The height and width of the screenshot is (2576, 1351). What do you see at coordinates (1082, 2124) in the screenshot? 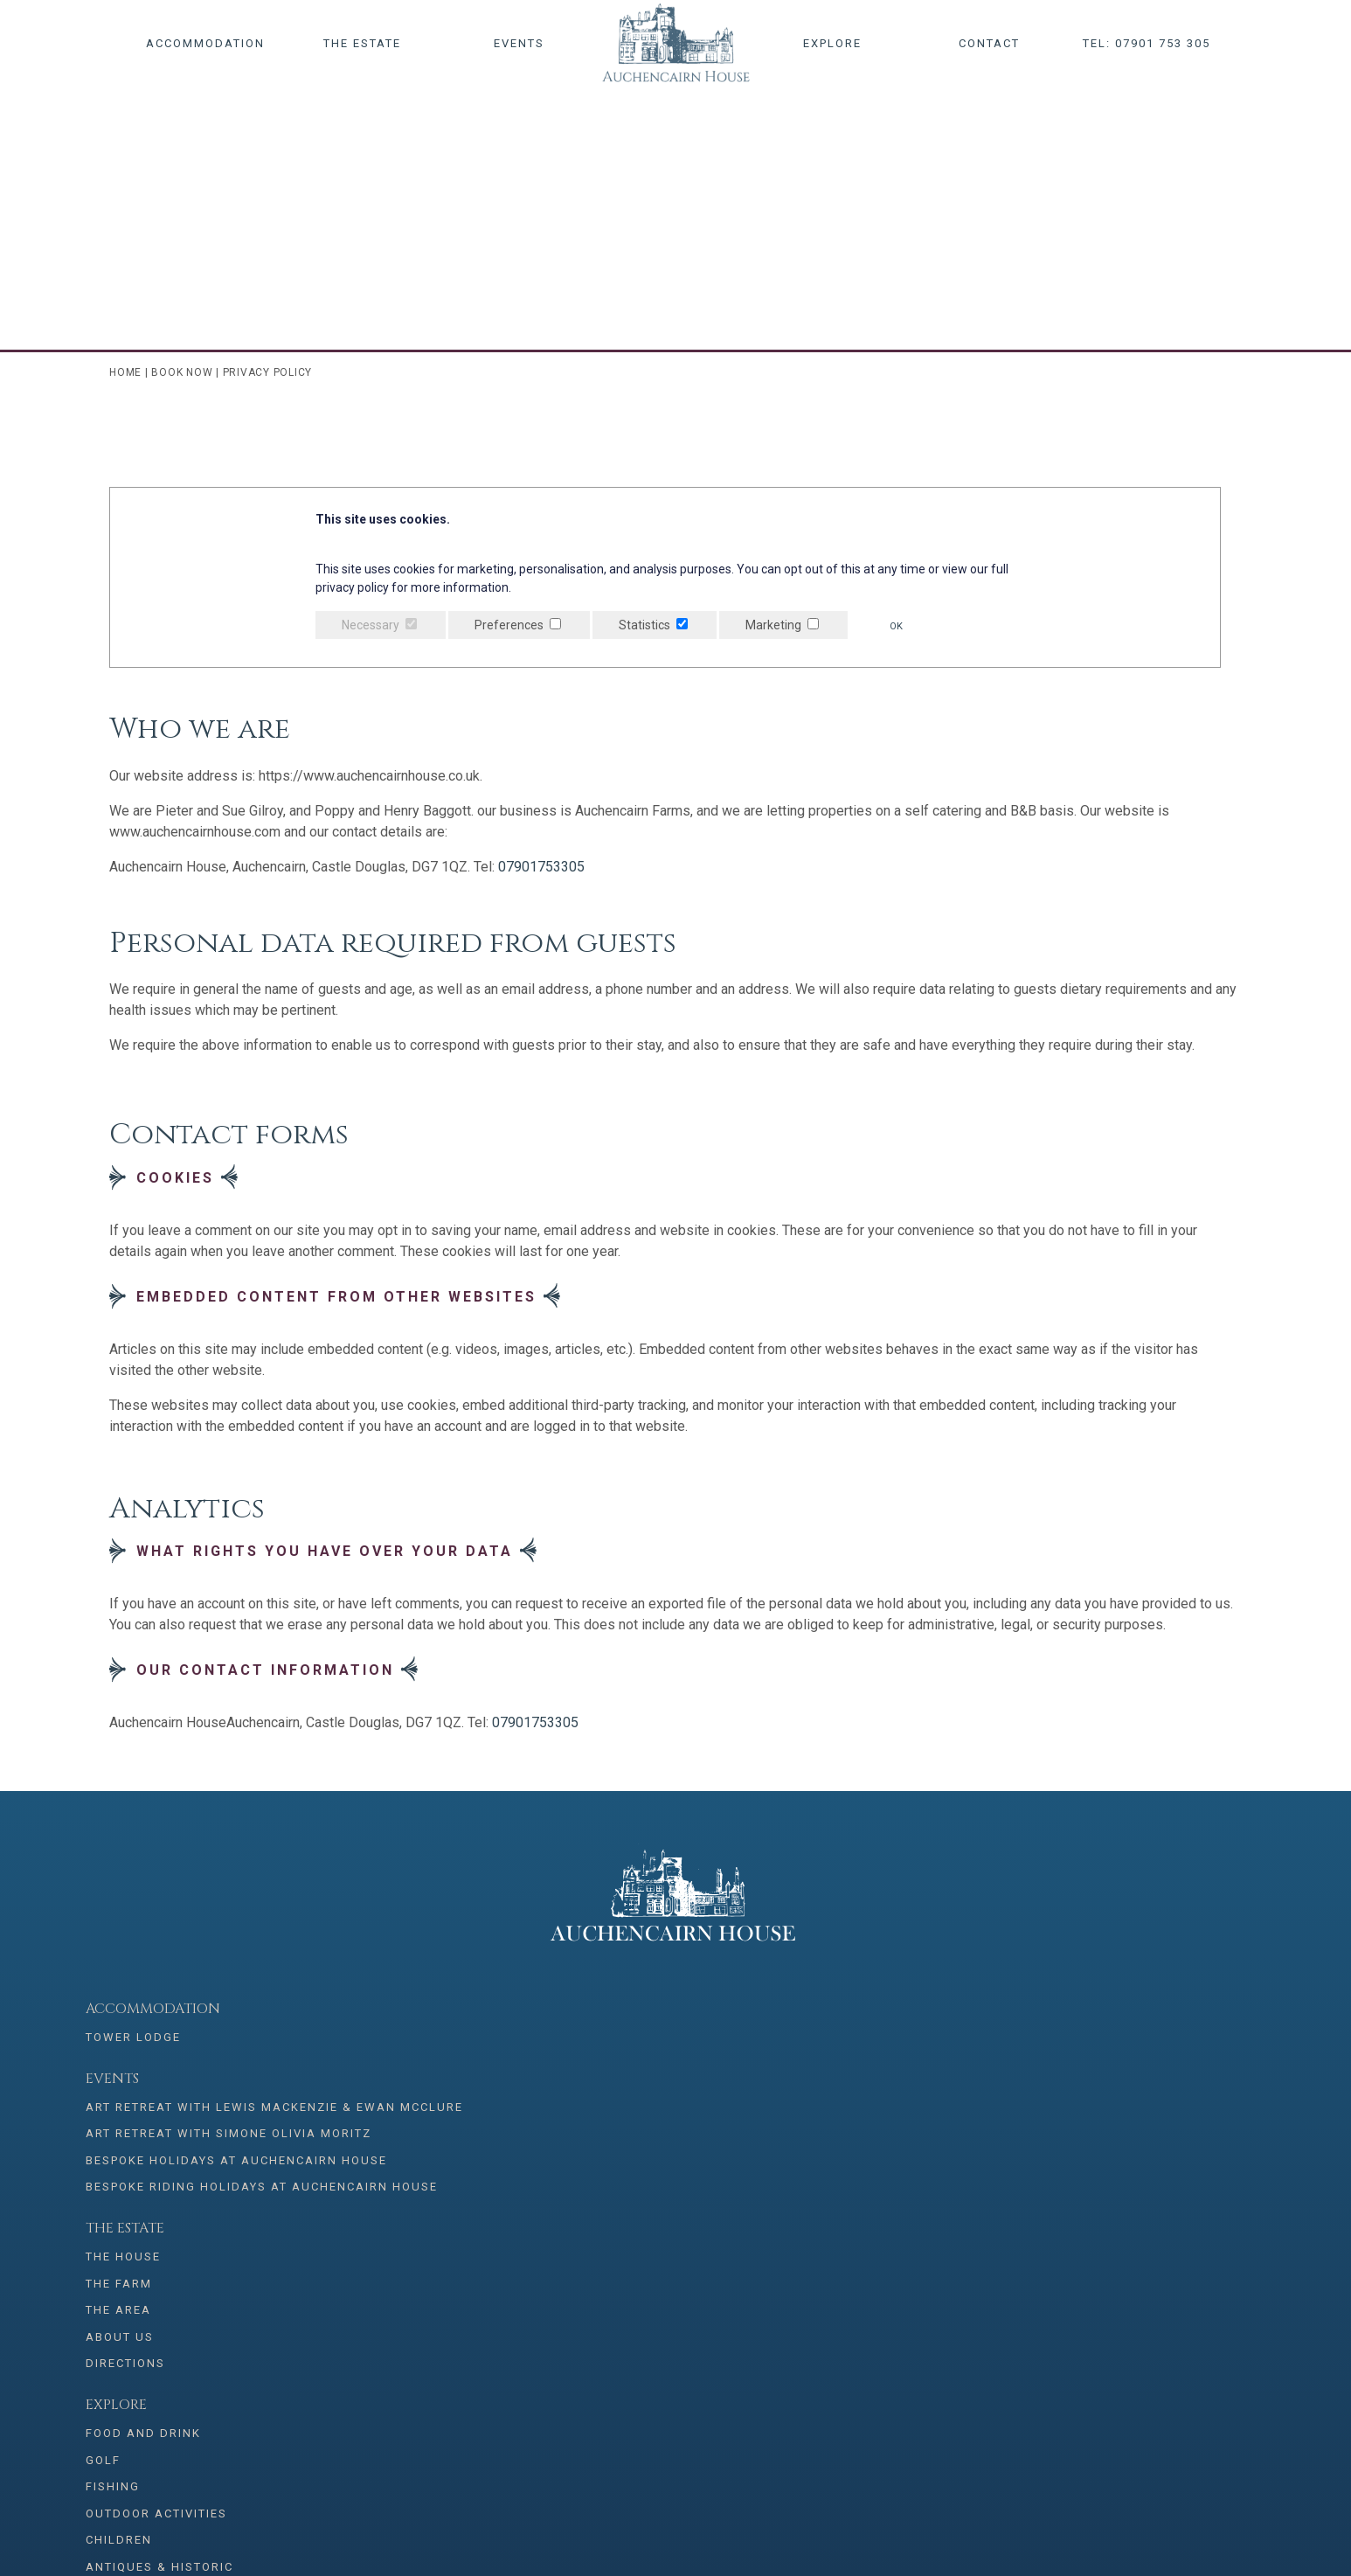
I see `Privacy Policy` at bounding box center [1082, 2124].